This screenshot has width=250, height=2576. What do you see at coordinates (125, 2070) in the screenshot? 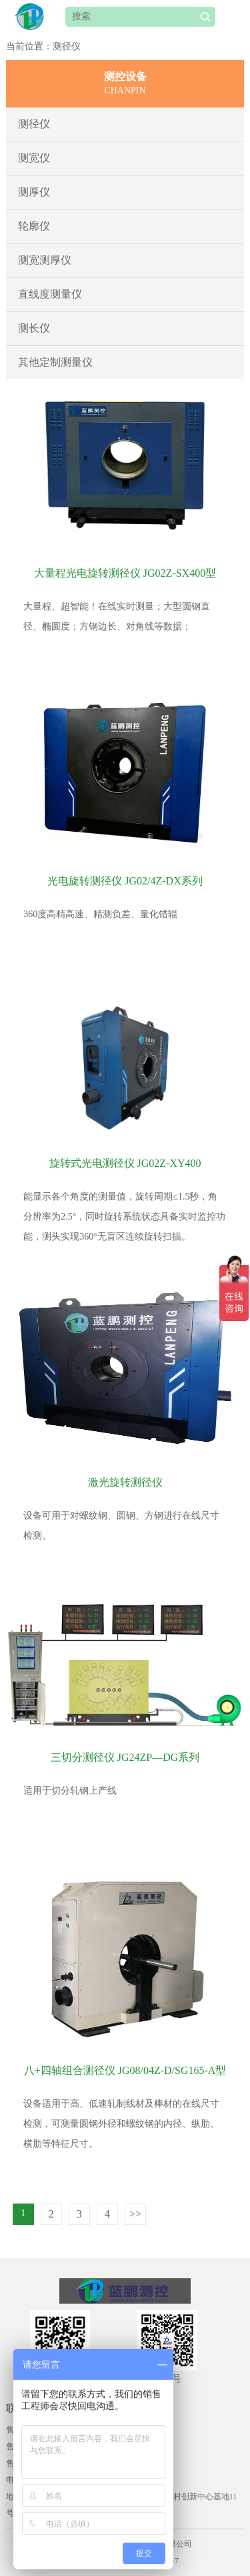
I see `八+四轴组合测径仪 JG08/04Z-D/SG165-A型` at bounding box center [125, 2070].